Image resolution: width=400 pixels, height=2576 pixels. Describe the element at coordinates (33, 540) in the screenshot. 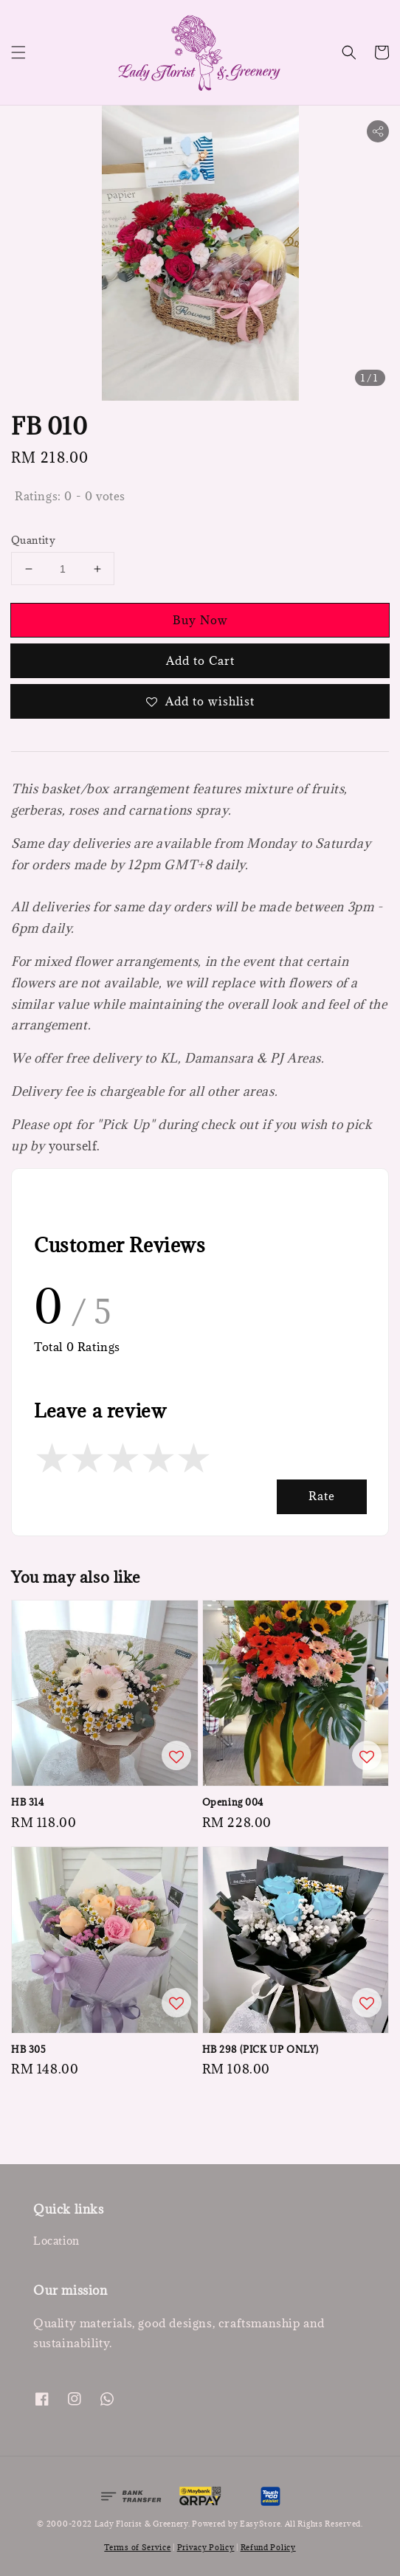

I see `Quantity` at that location.